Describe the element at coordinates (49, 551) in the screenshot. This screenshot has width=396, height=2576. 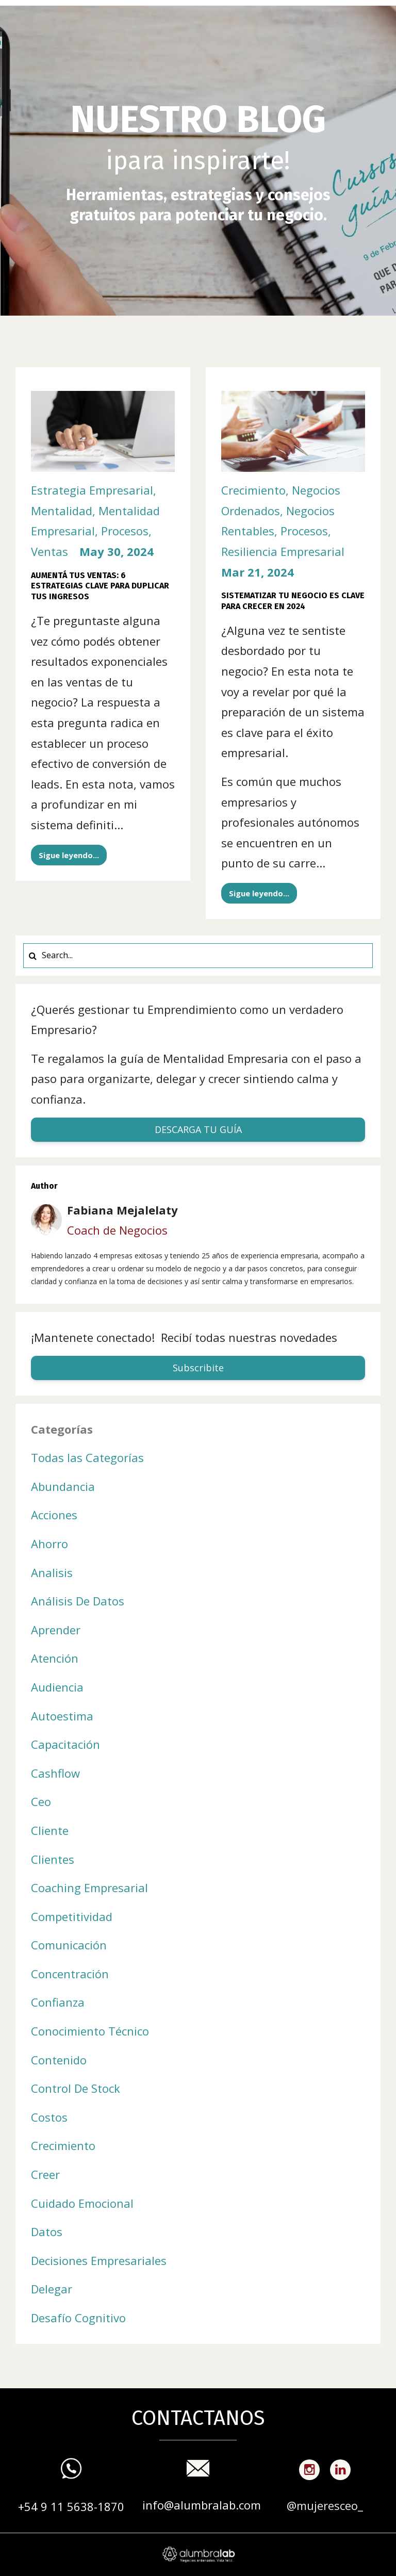
I see `ventas` at that location.